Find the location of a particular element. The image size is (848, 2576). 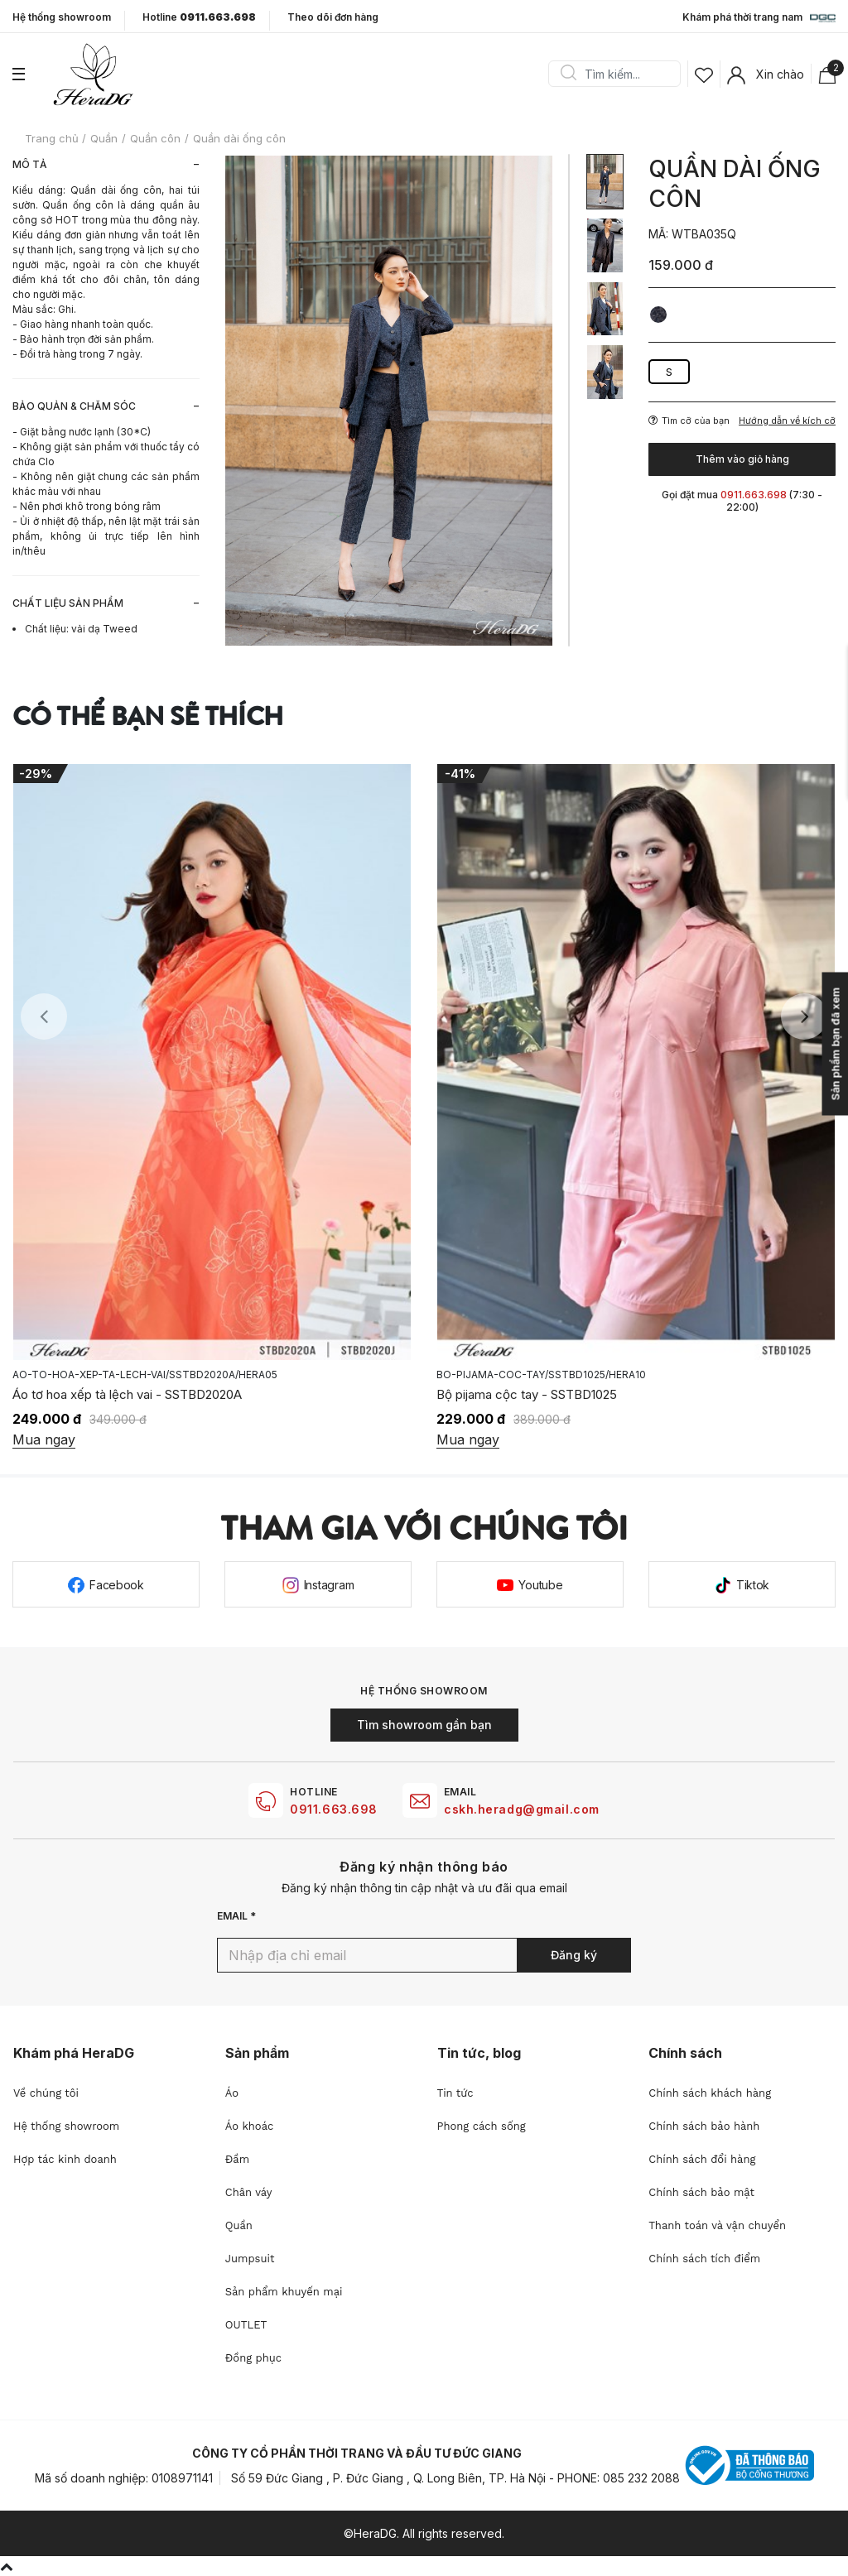

Bộ pijama cộc tay - SSTBD1025 is located at coordinates (526, 1394).